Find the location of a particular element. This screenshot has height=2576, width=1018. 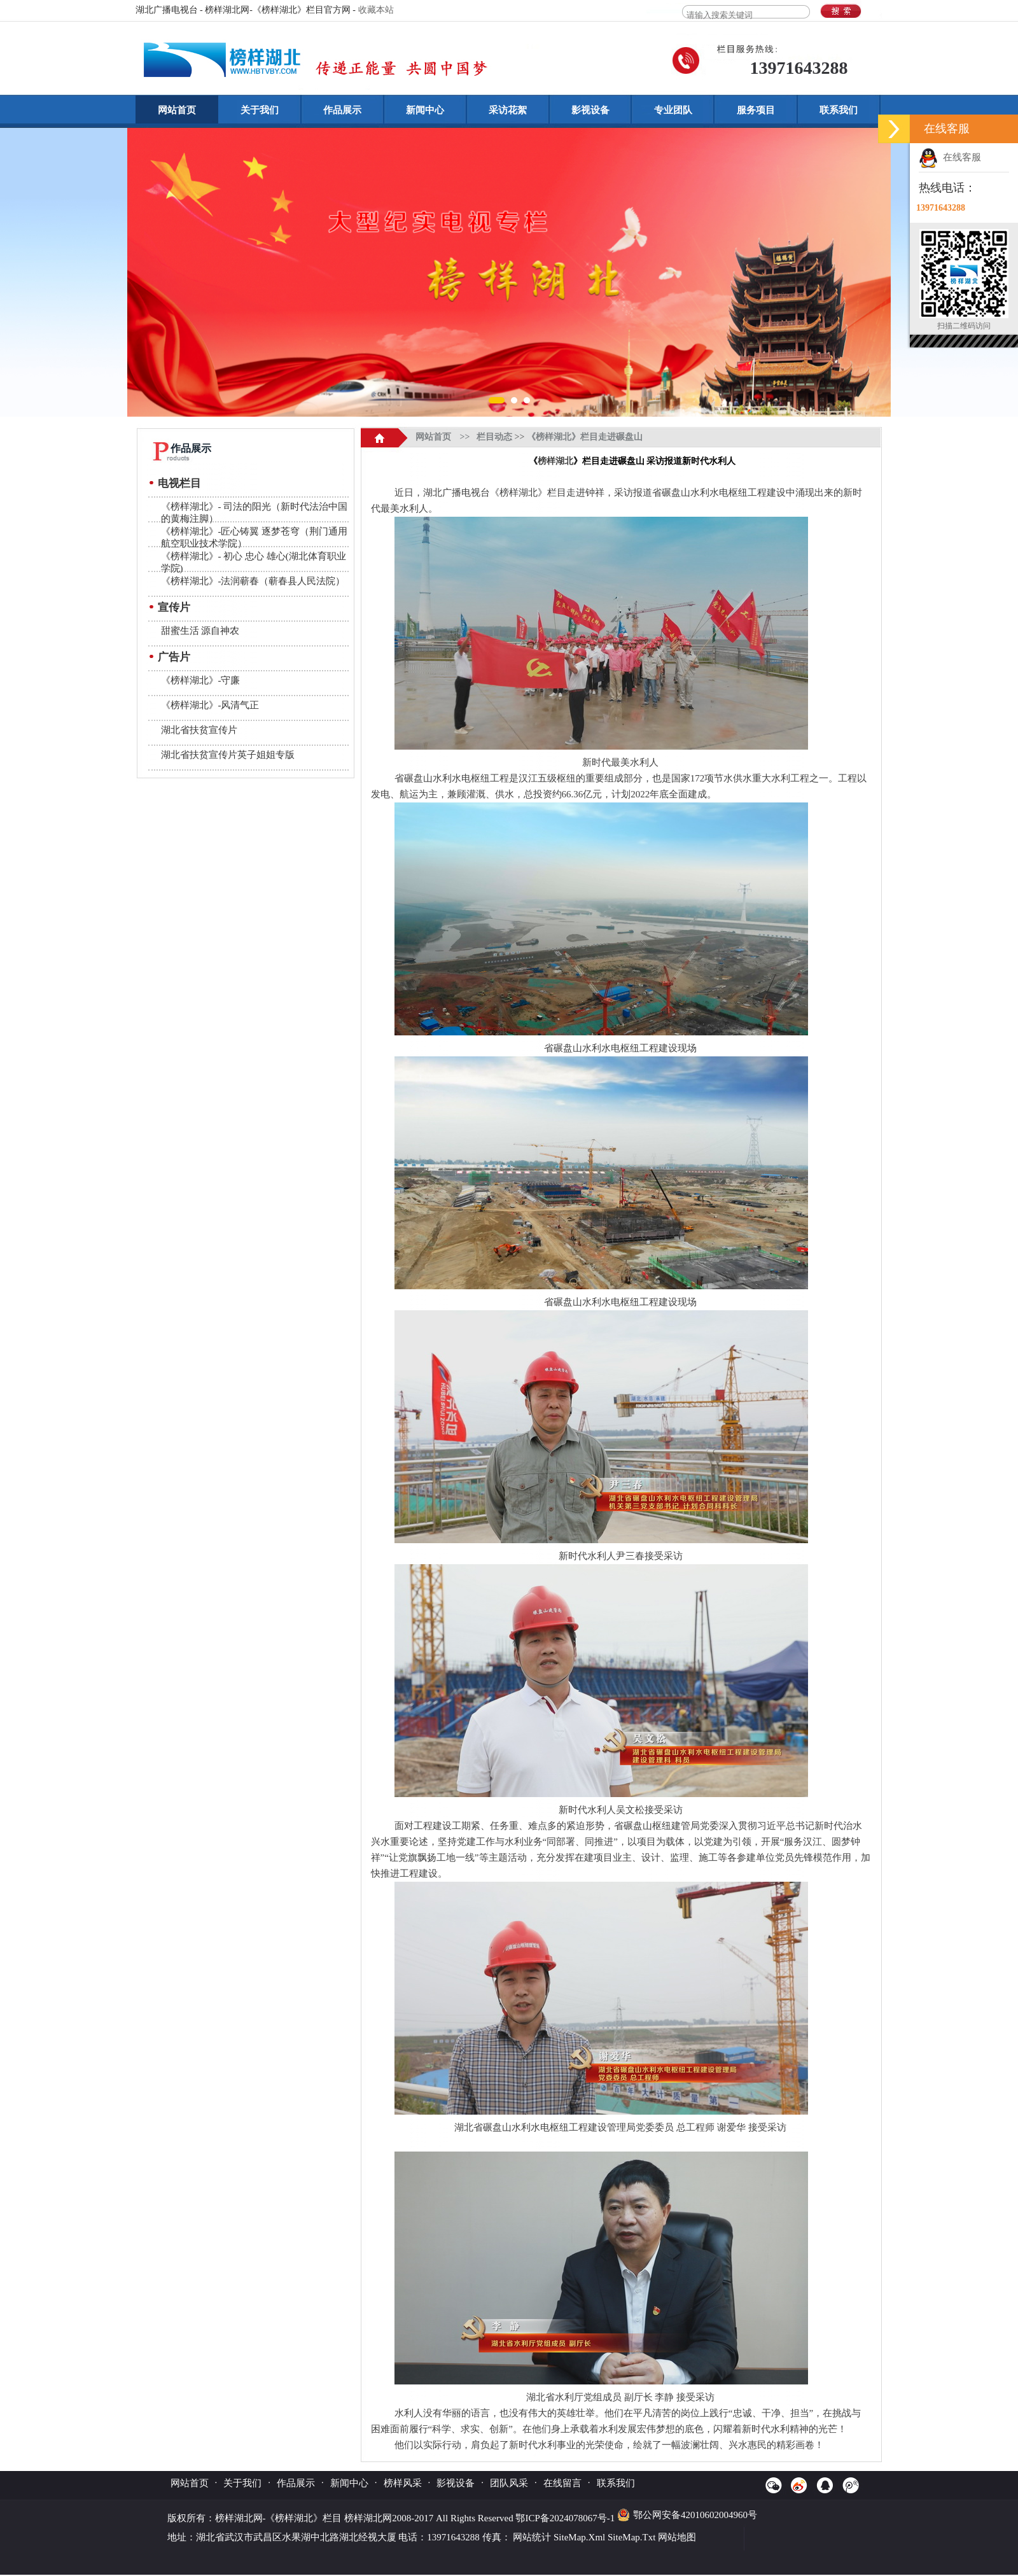

《榜样湖北》-风清气正 is located at coordinates (210, 705).